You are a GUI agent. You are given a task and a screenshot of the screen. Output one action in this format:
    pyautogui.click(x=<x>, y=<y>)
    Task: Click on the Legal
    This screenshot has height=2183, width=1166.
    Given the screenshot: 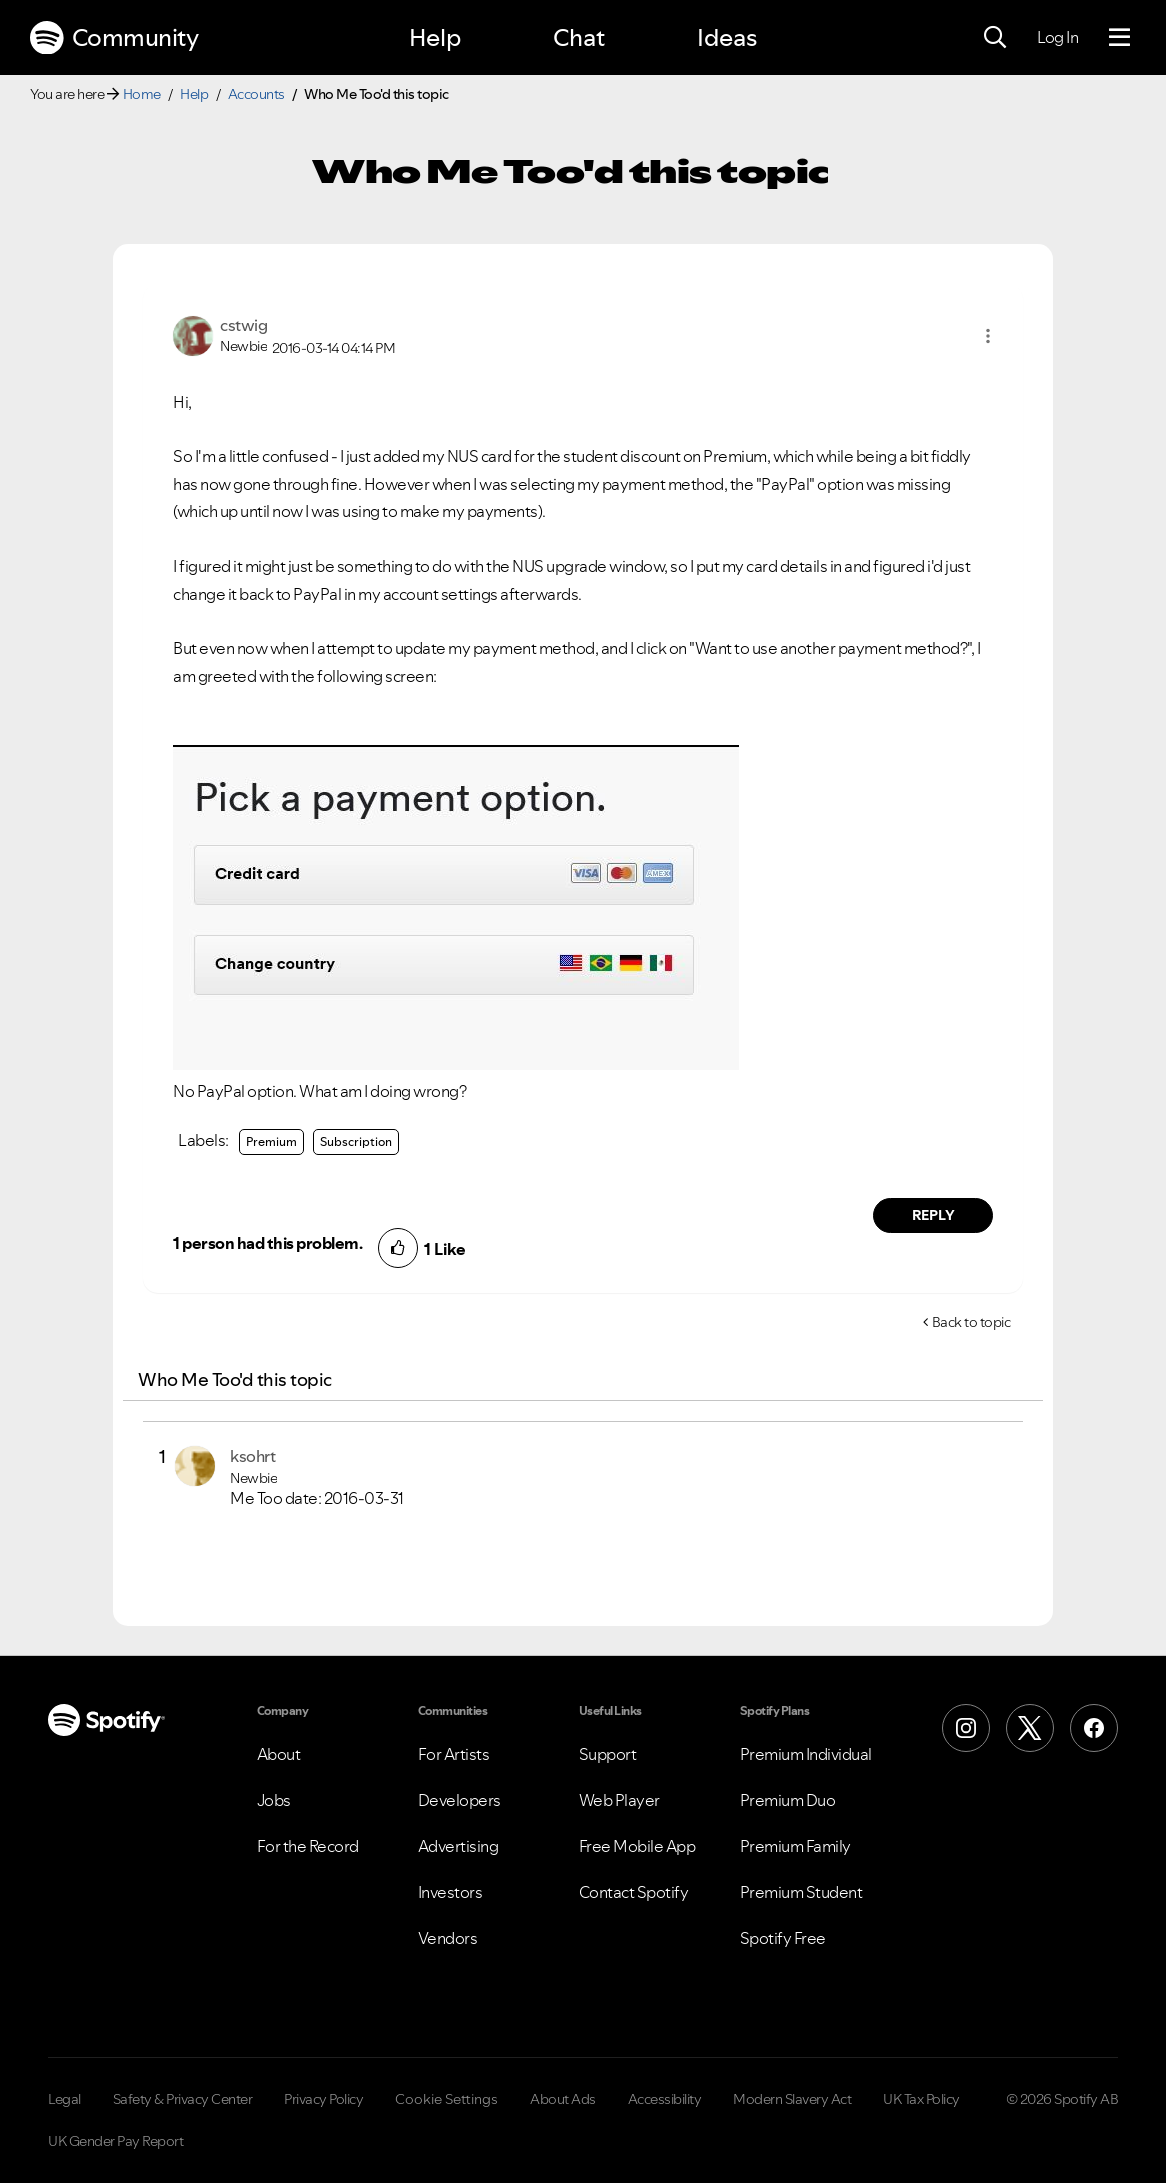 What is the action you would take?
    pyautogui.click(x=64, y=2099)
    